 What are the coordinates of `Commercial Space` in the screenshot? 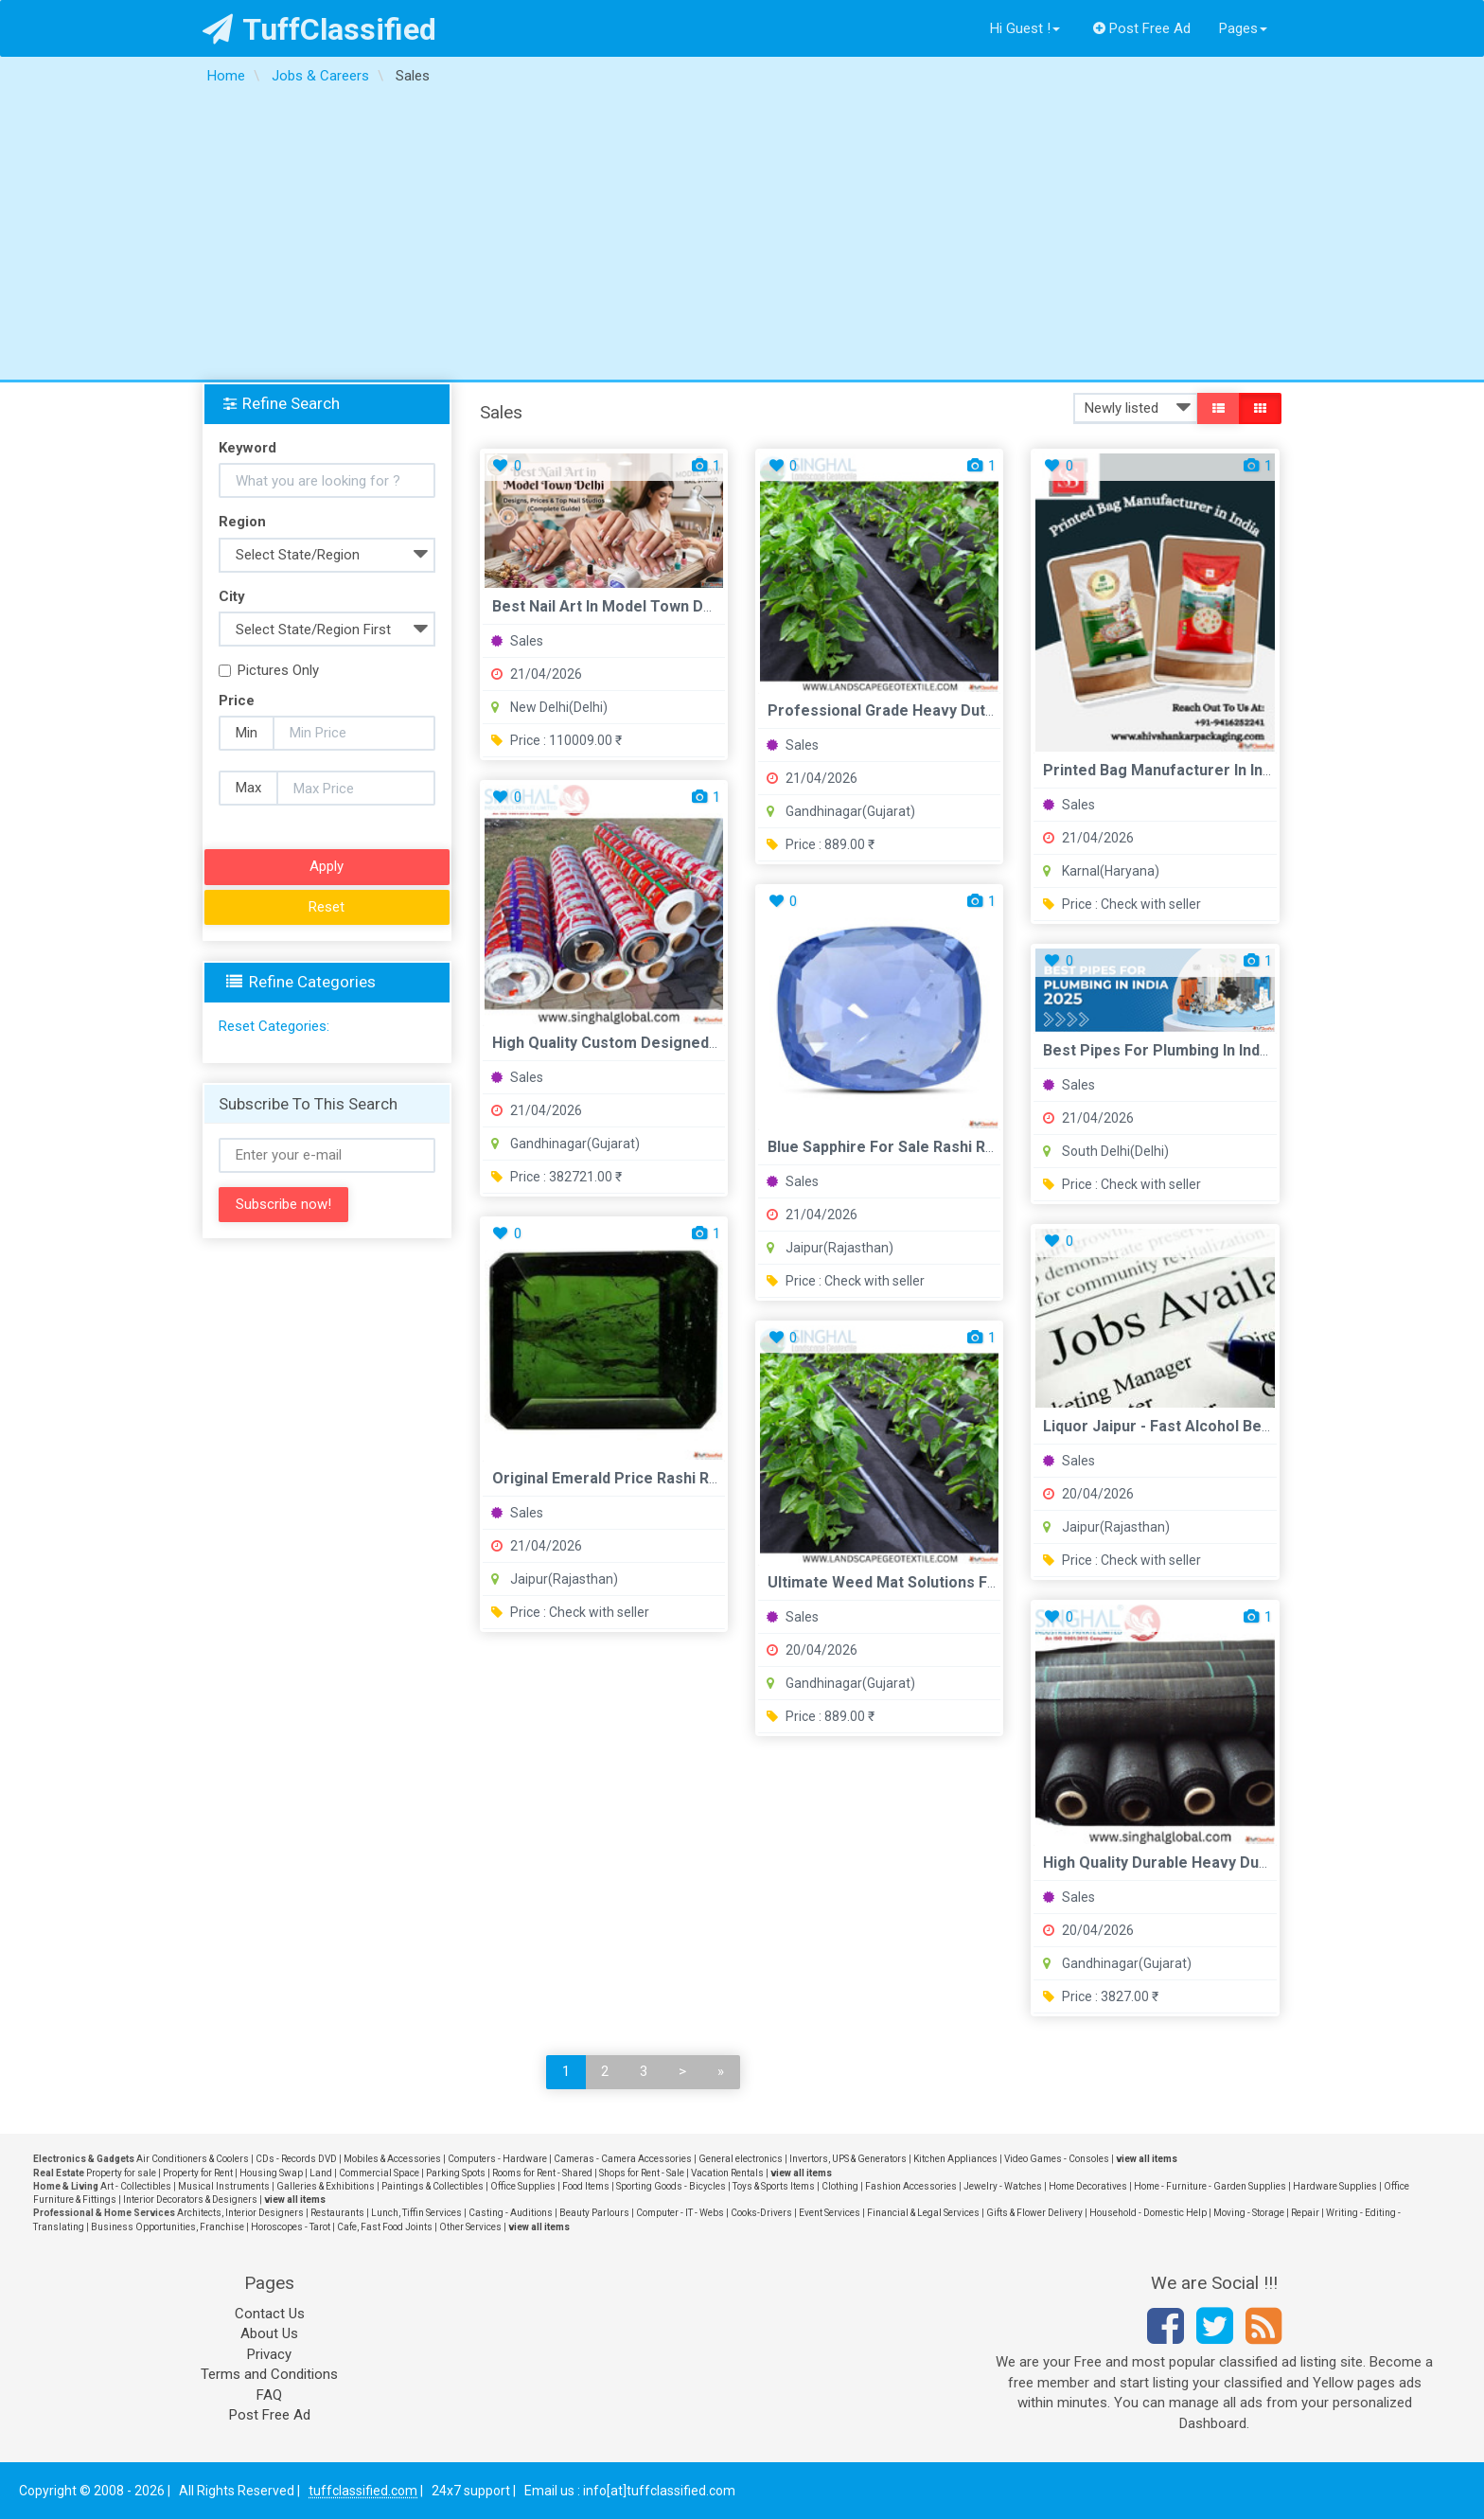 It's located at (379, 2173).